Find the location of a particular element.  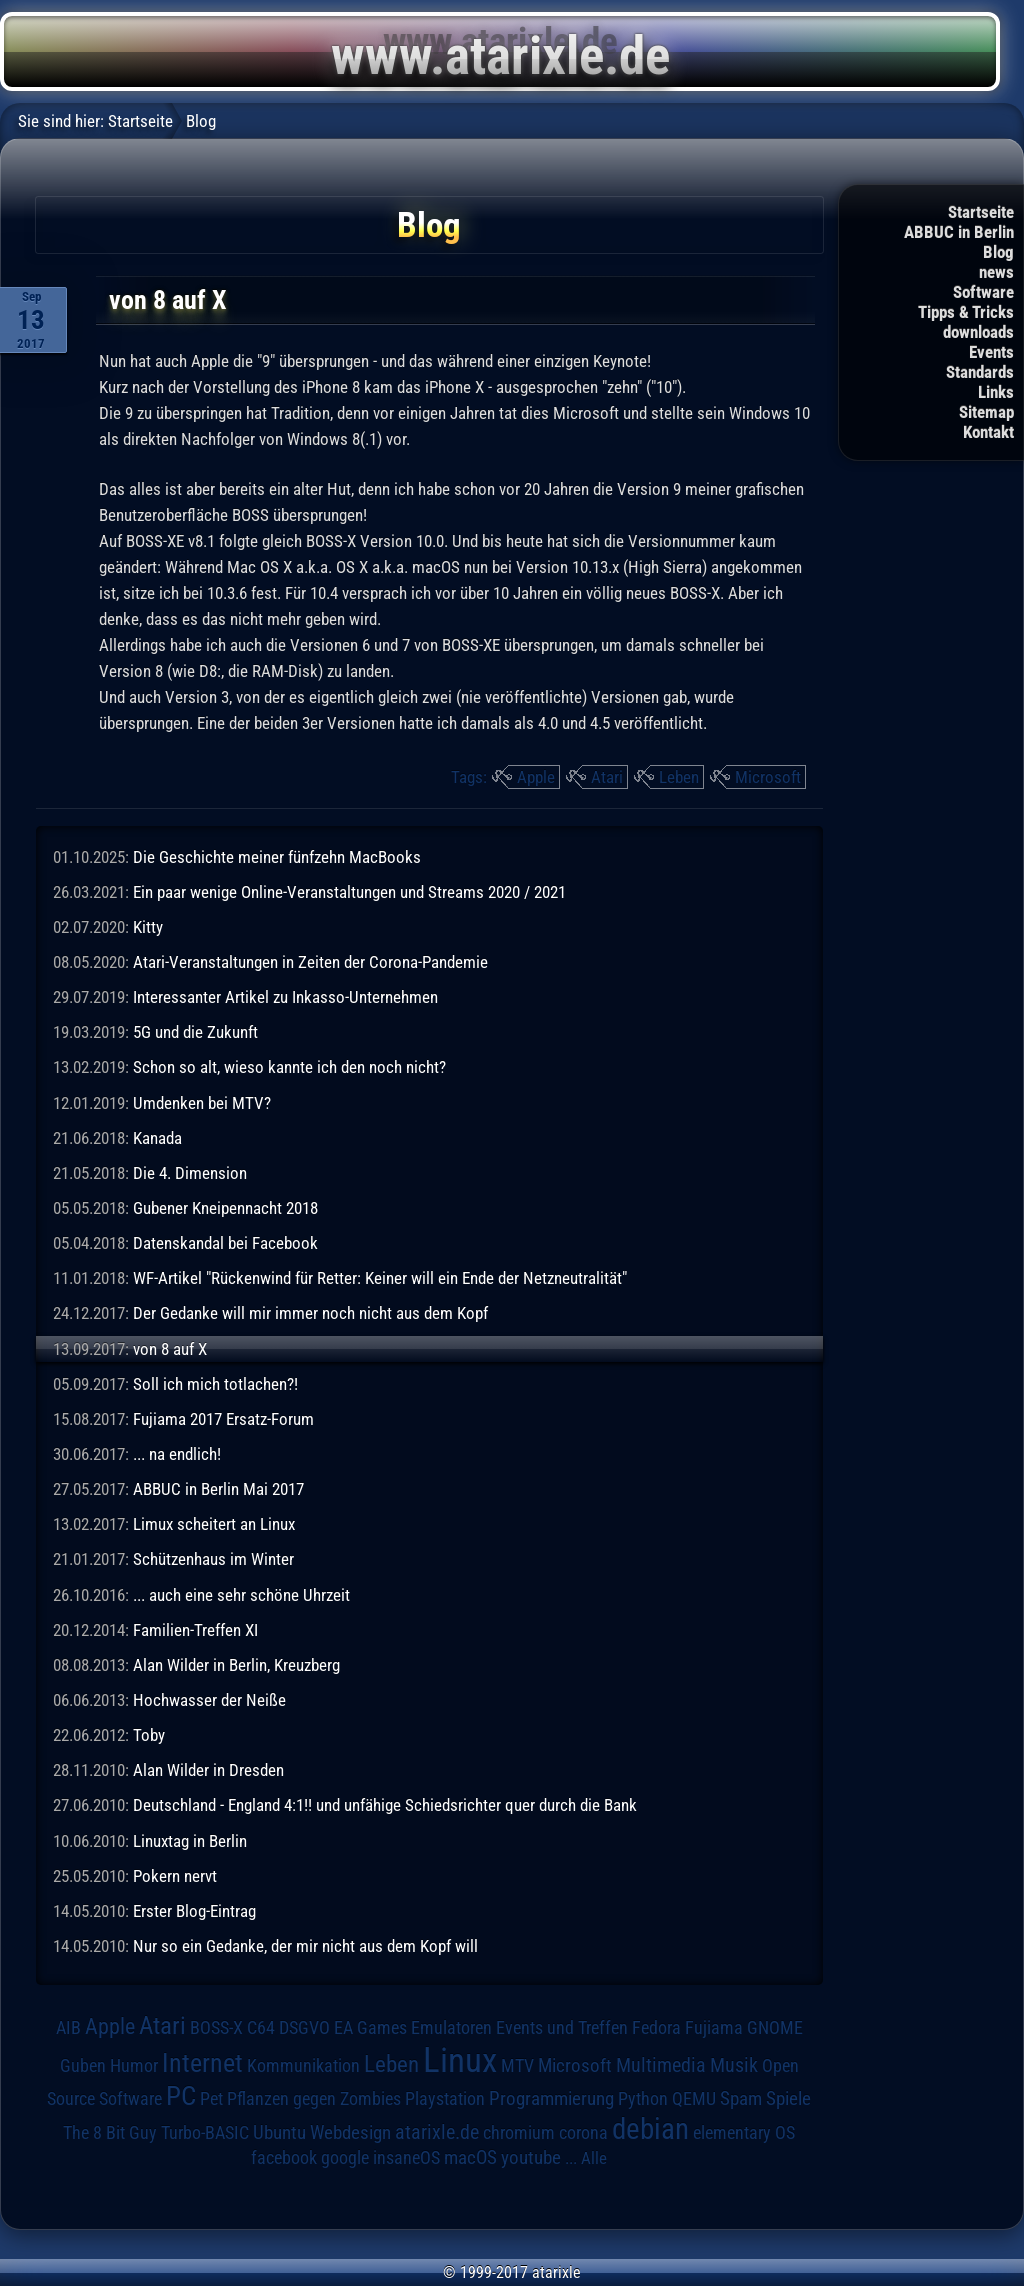

Emulatoren is located at coordinates (451, 2027).